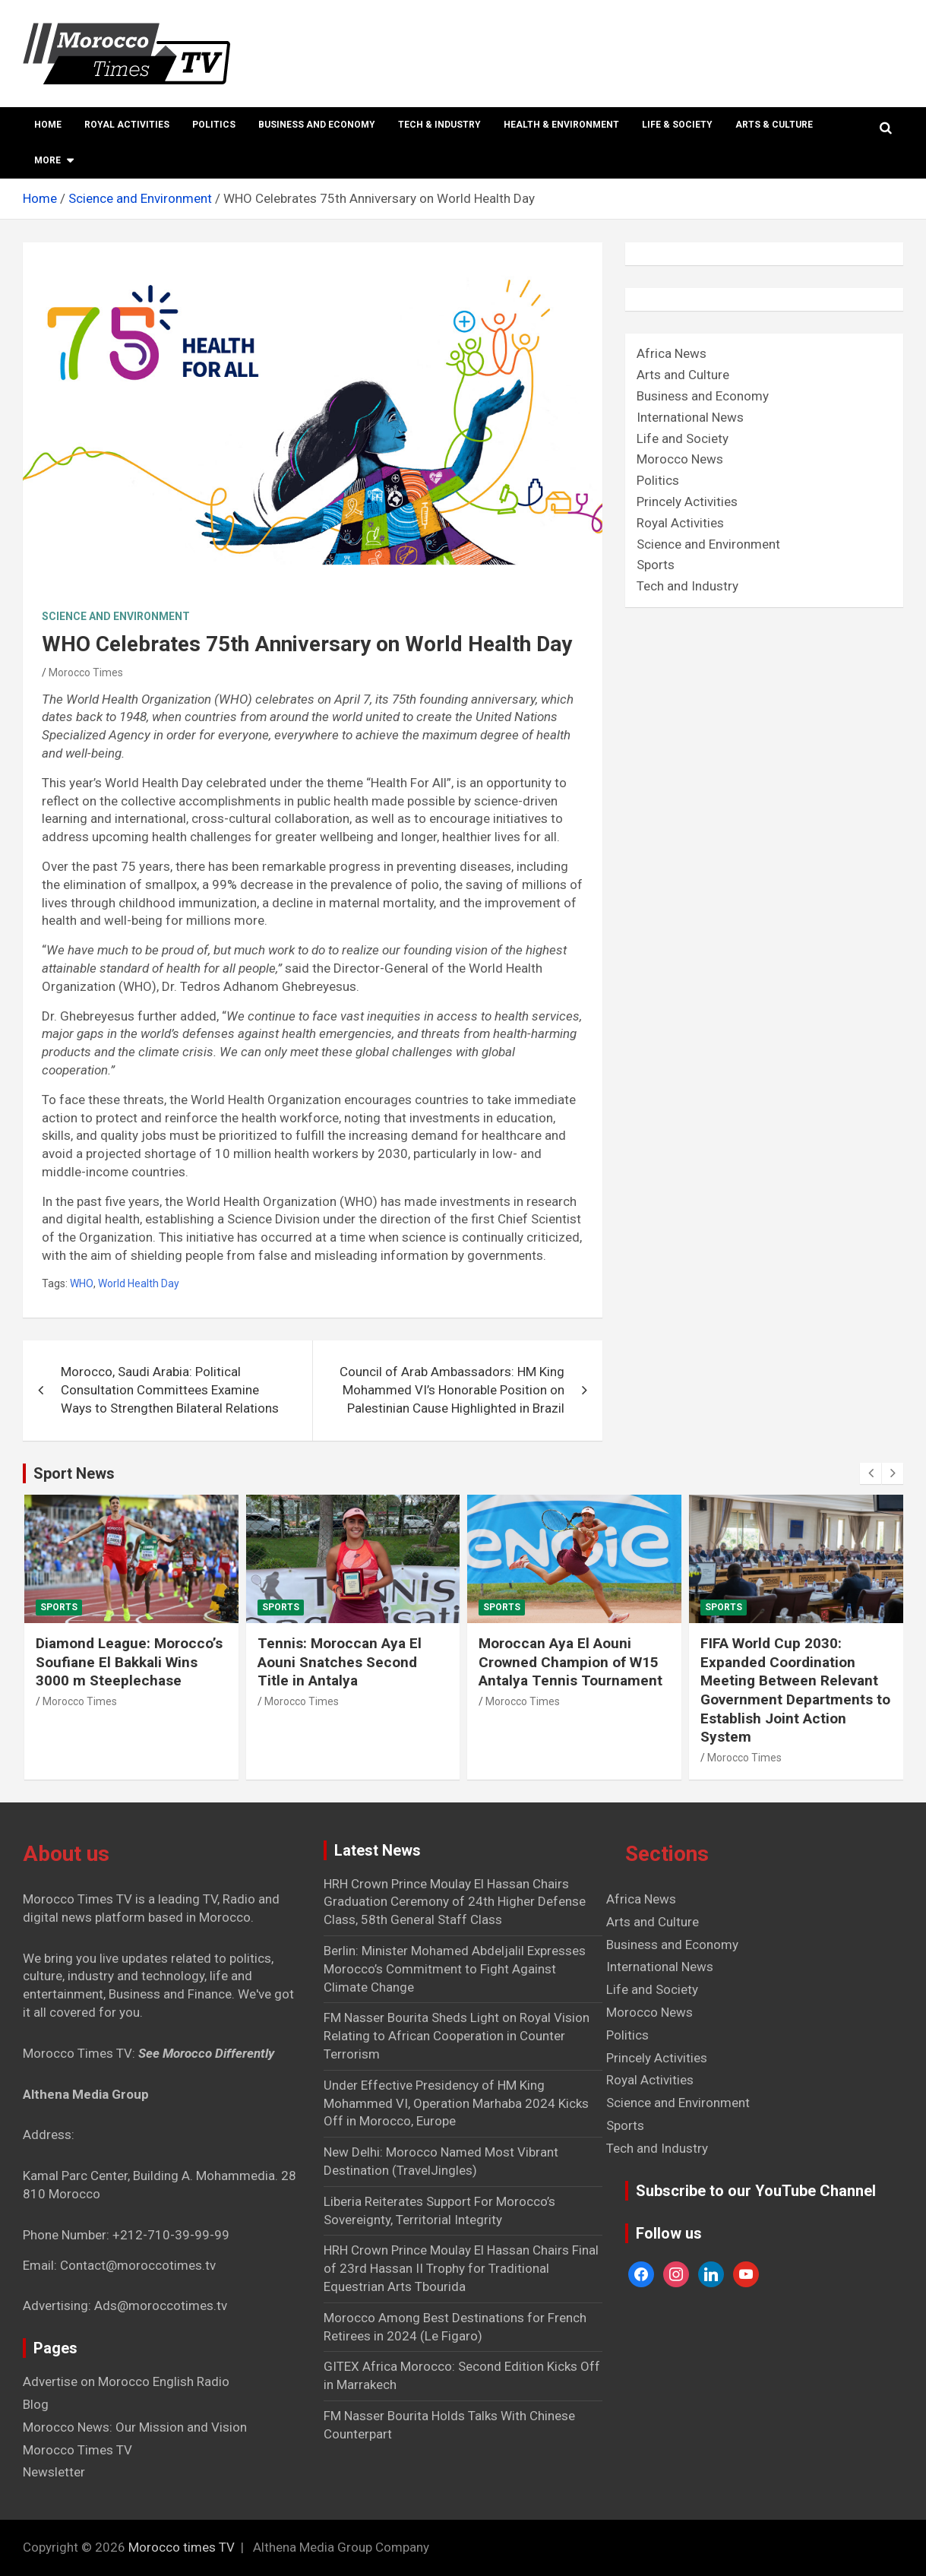 The width and height of the screenshot is (926, 2576). I want to click on Tech and Industry, so click(687, 585).